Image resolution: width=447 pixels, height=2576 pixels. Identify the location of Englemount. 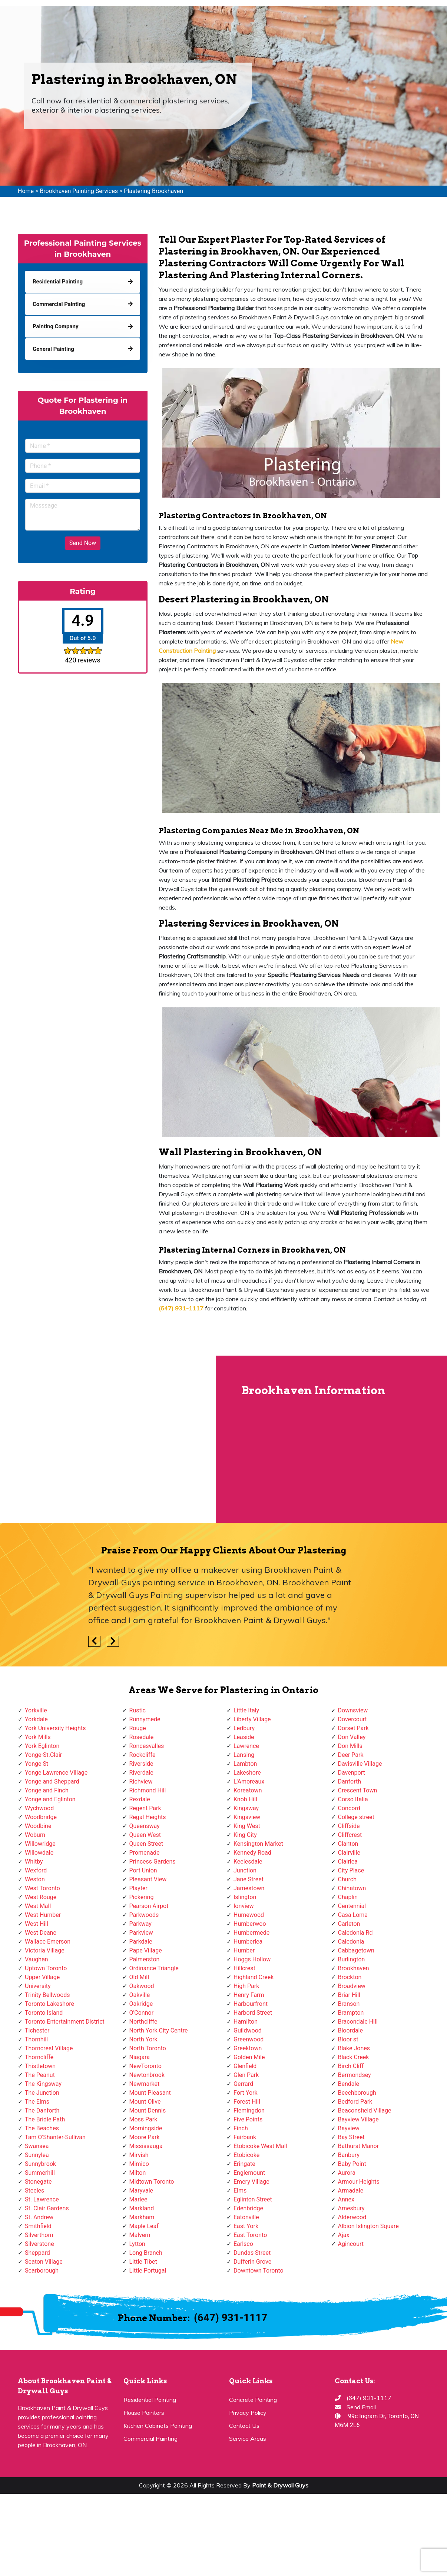
(249, 2172).